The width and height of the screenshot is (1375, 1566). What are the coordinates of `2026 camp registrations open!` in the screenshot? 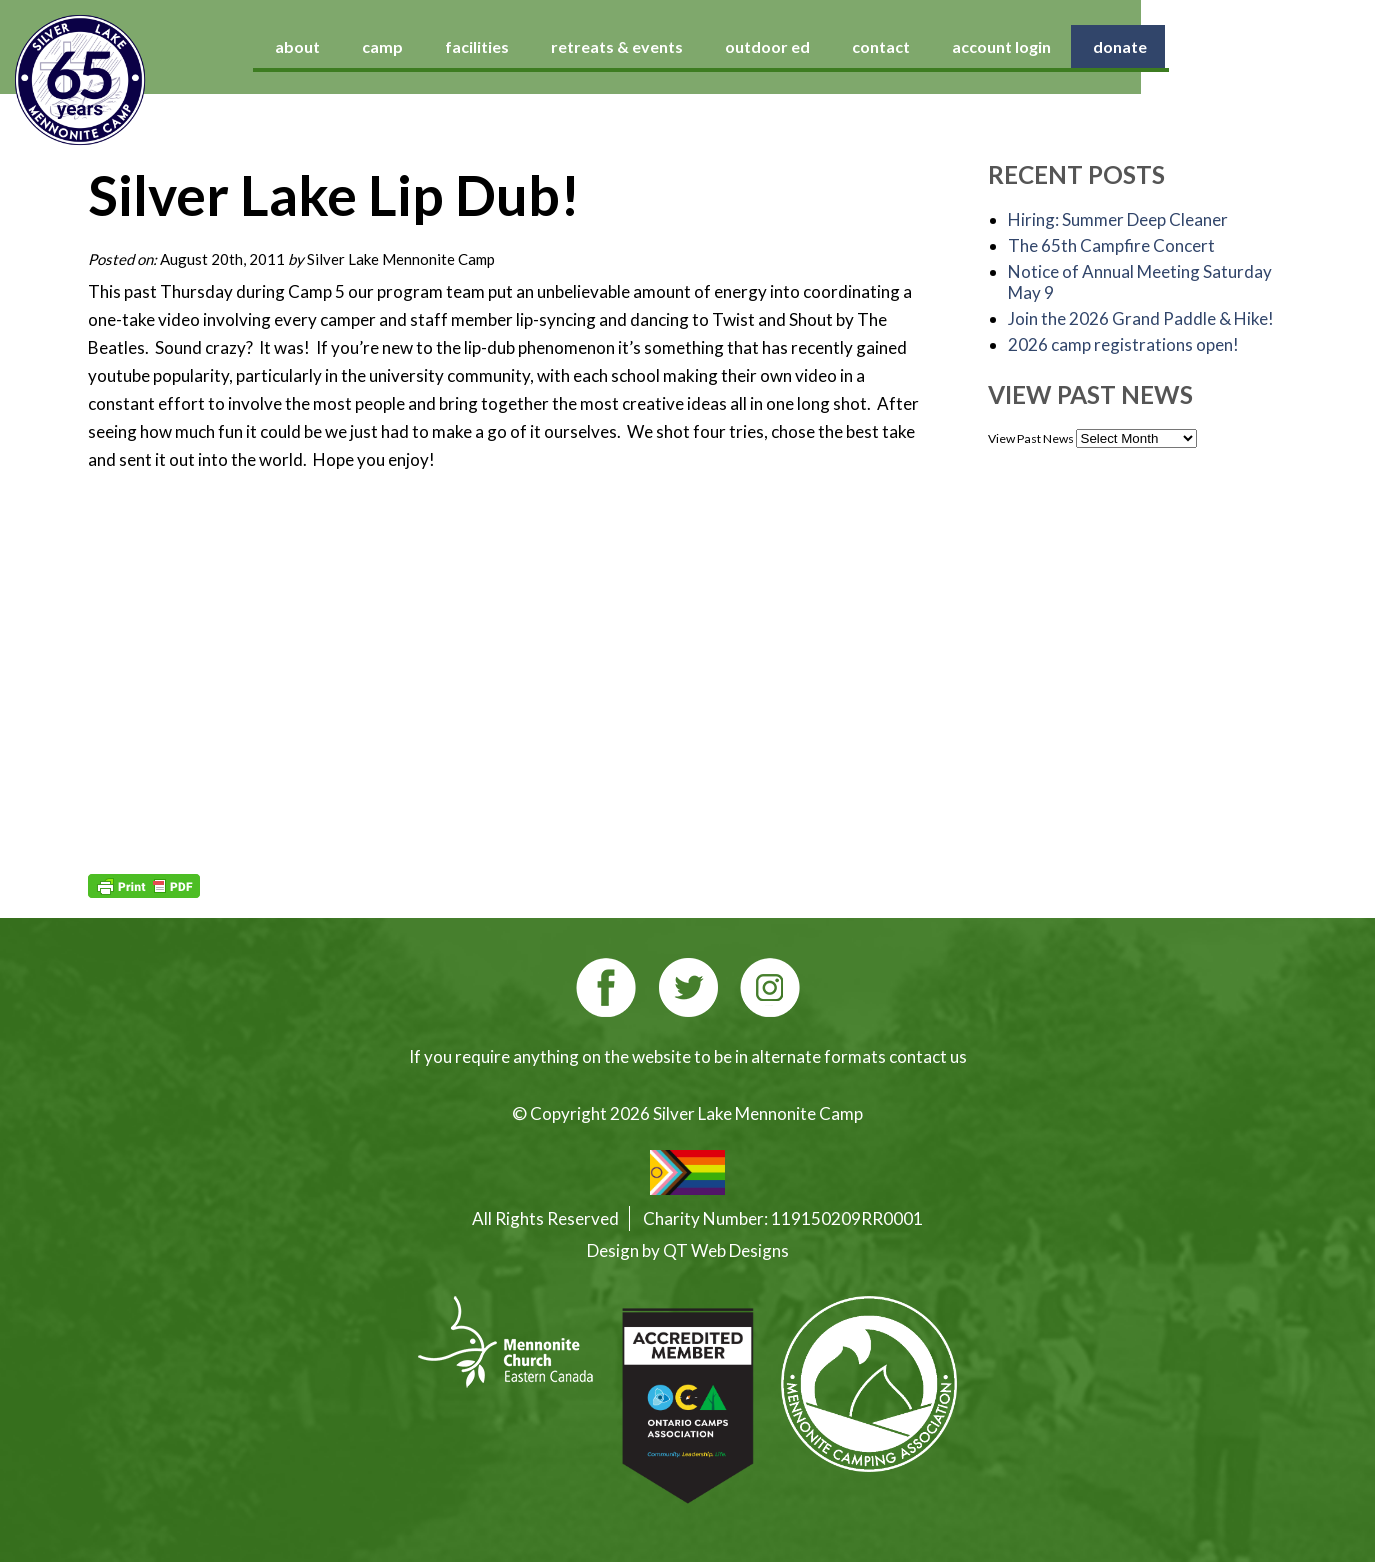 It's located at (1123, 344).